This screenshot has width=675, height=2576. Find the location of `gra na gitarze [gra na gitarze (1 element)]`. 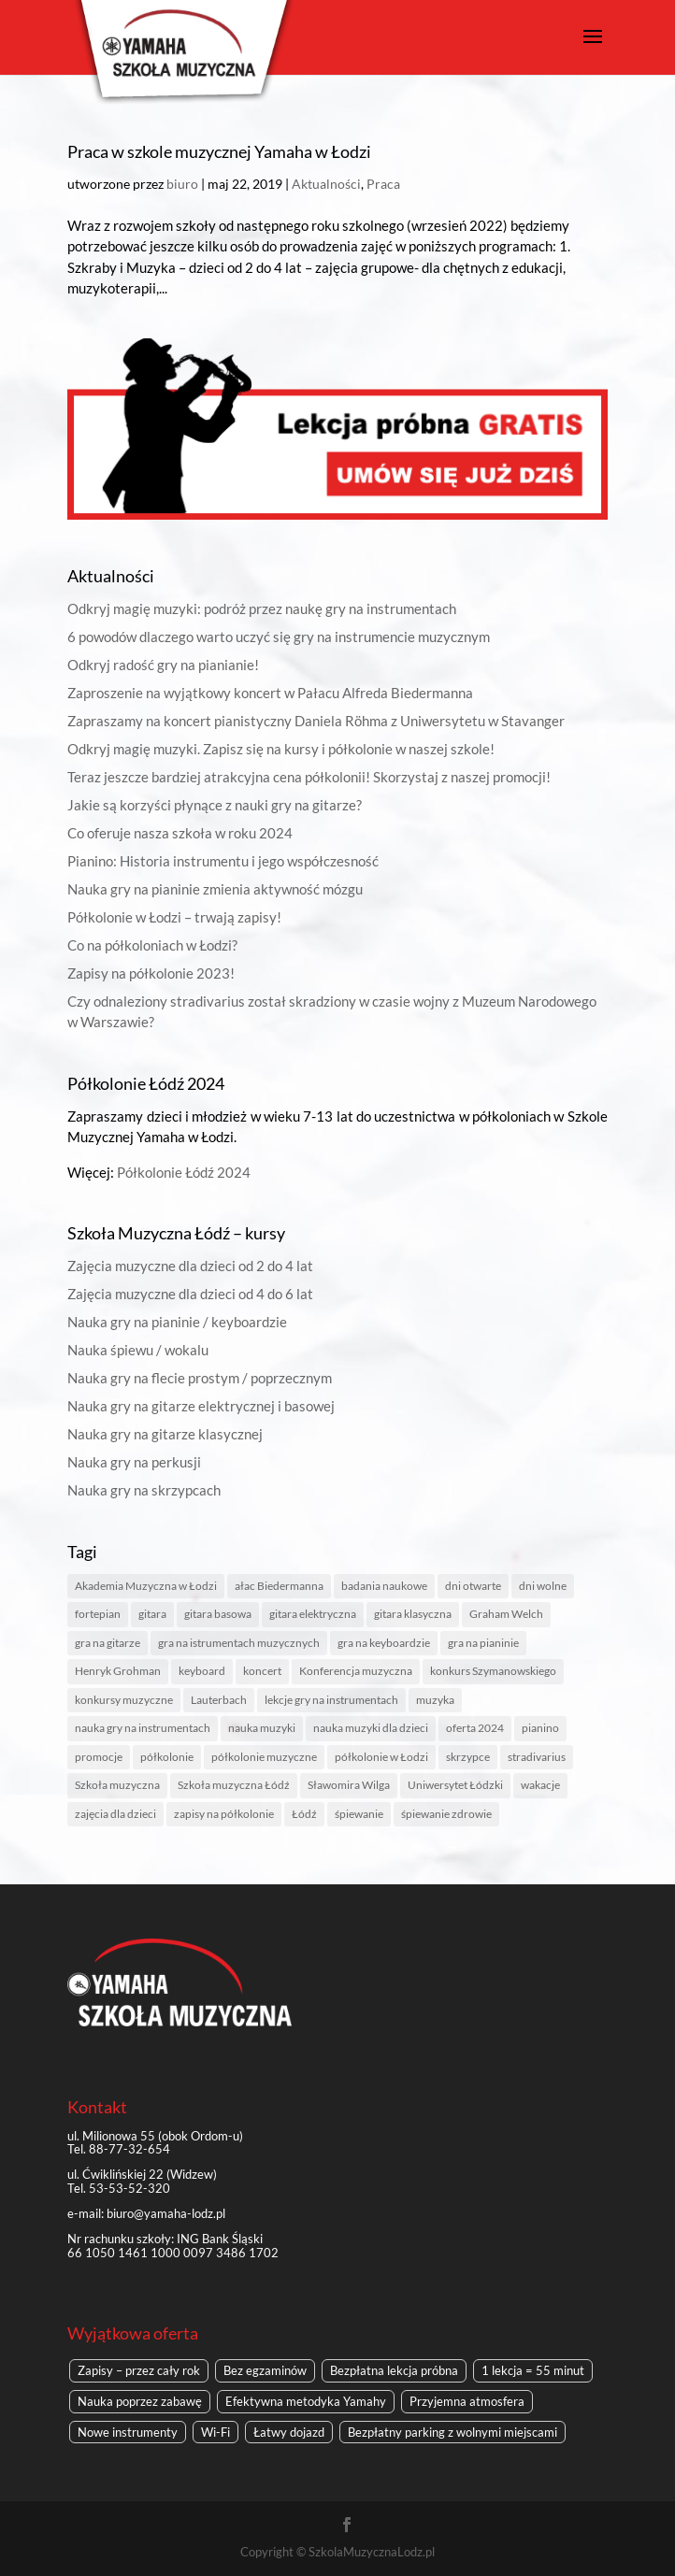

gra na gitarze [gra na gitarze (1 element)] is located at coordinates (107, 1643).